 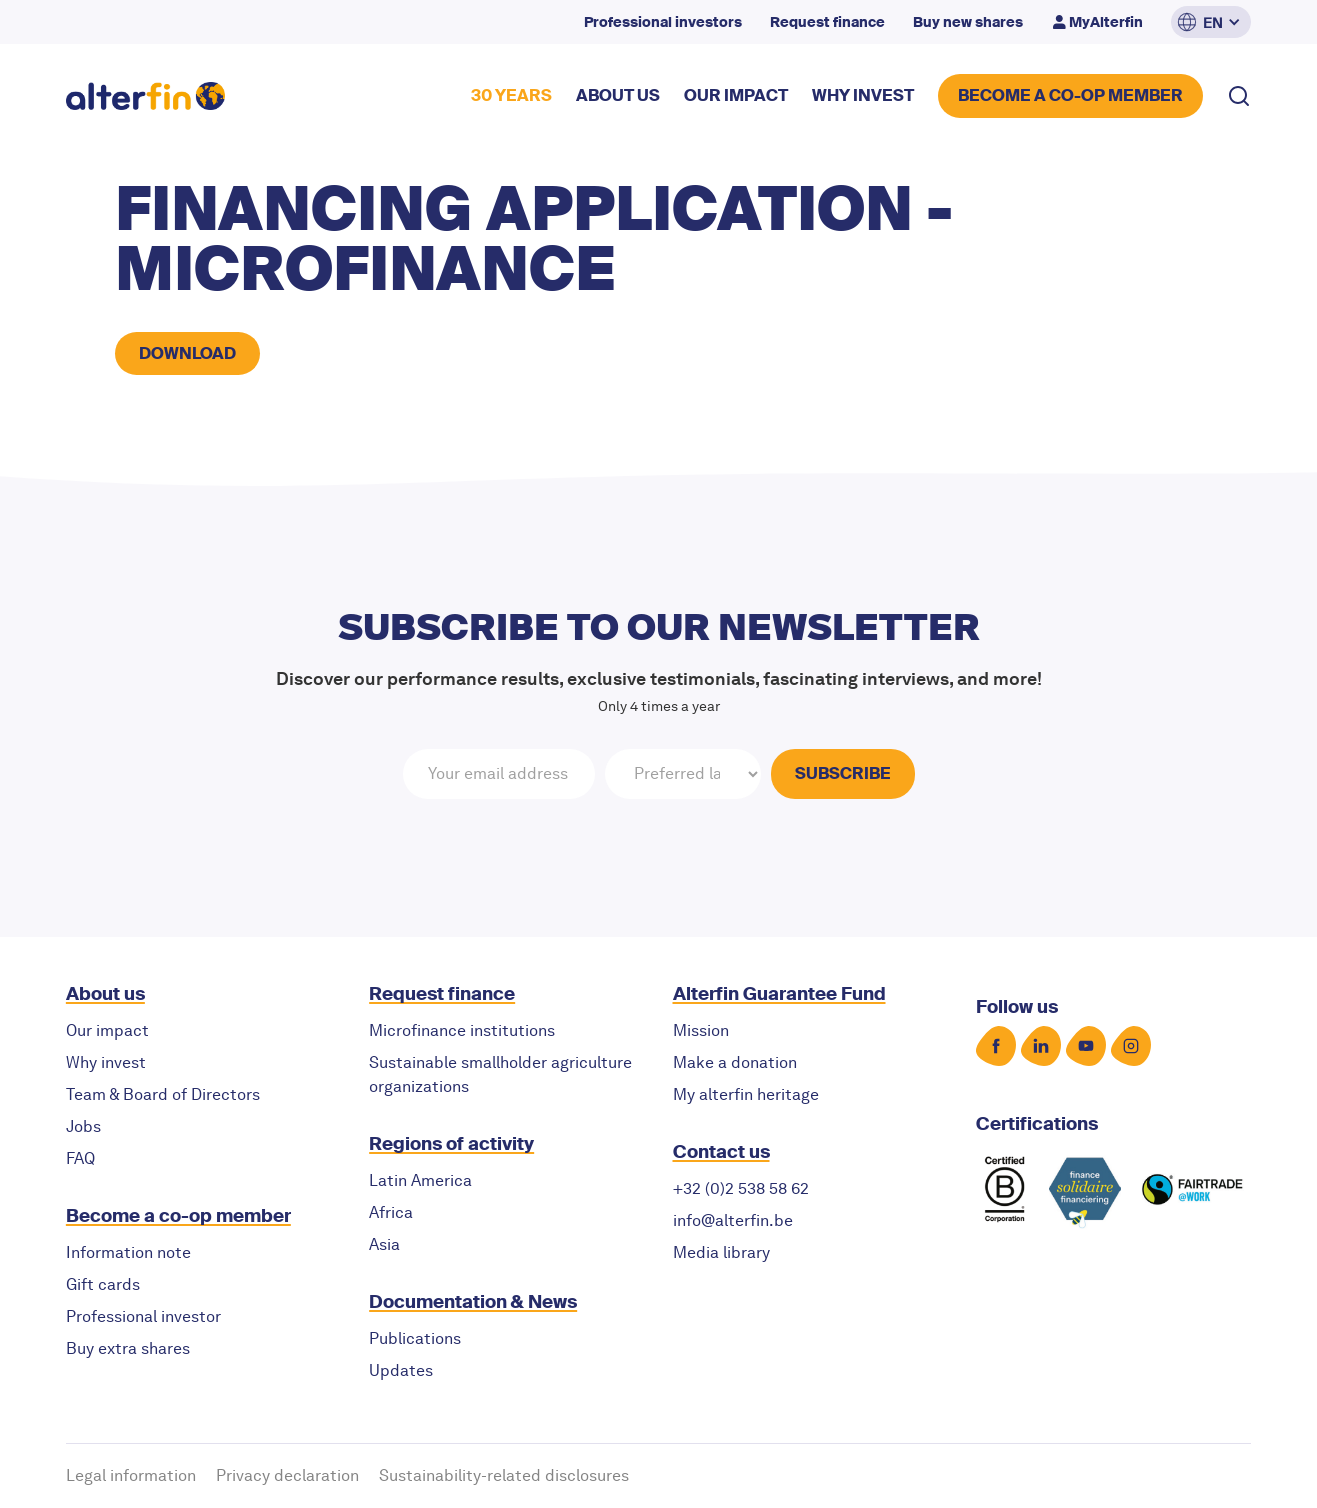 What do you see at coordinates (1070, 95) in the screenshot?
I see `BECOME A CO-OP MEMBER` at bounding box center [1070, 95].